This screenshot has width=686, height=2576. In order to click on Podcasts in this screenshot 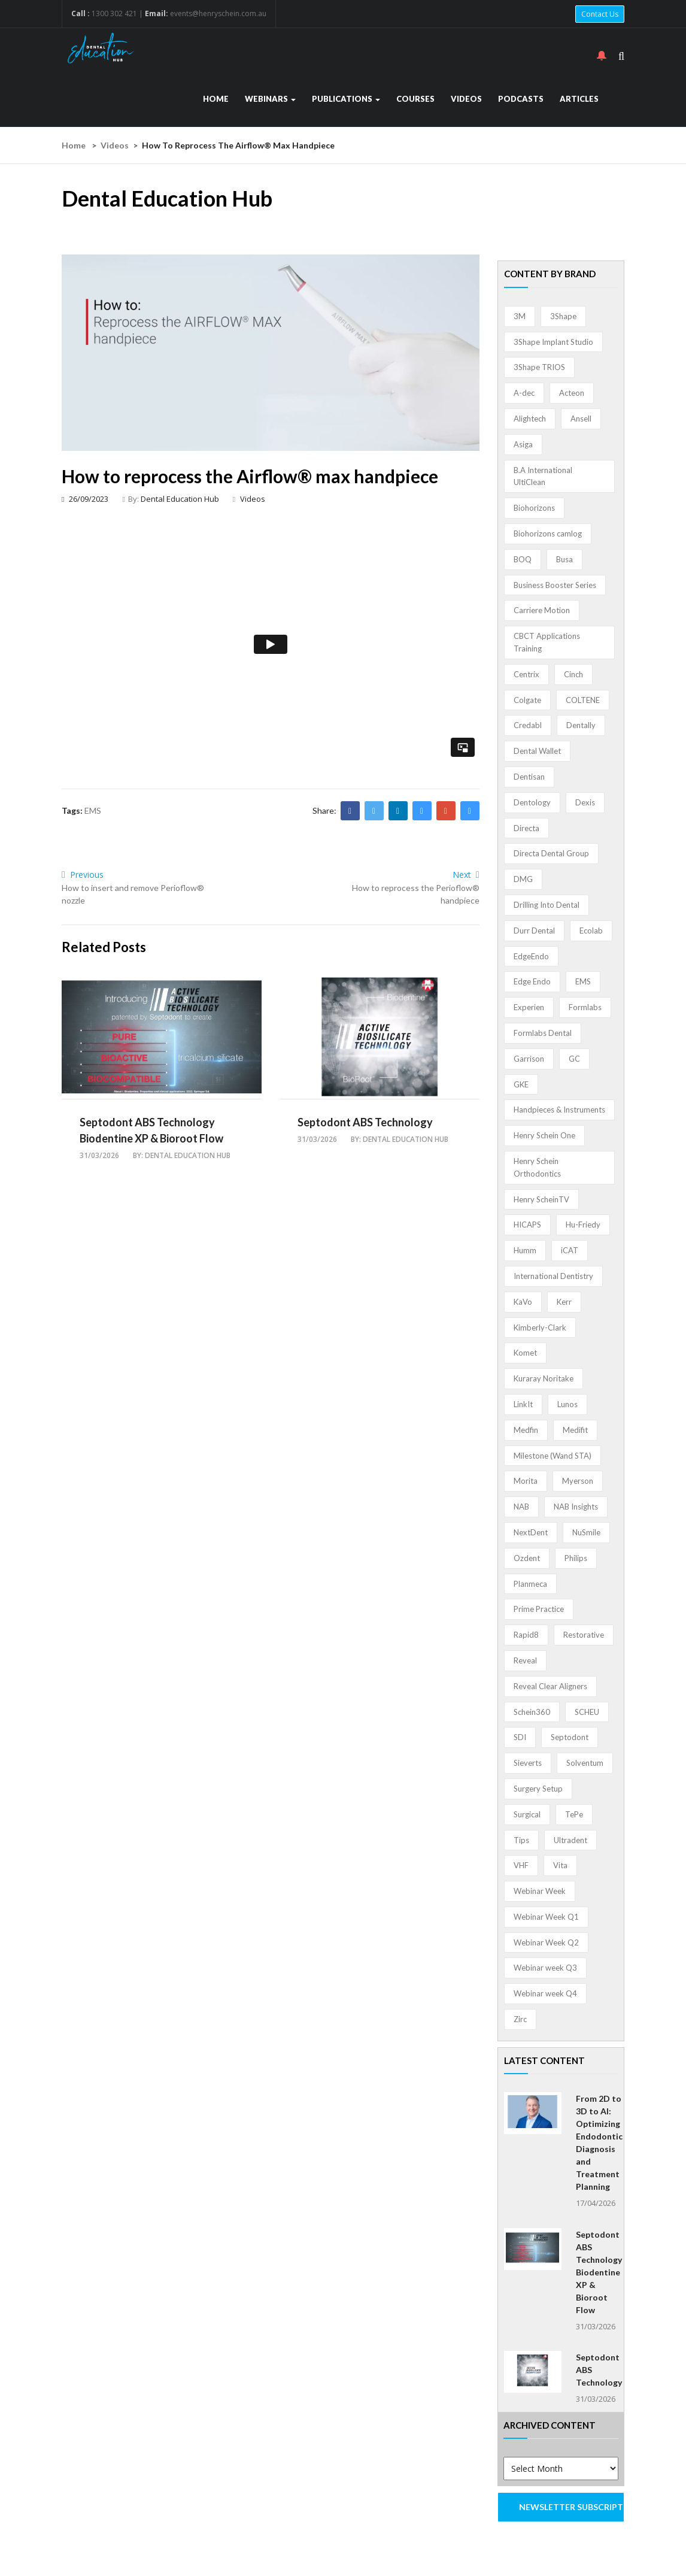, I will do `click(521, 99)`.